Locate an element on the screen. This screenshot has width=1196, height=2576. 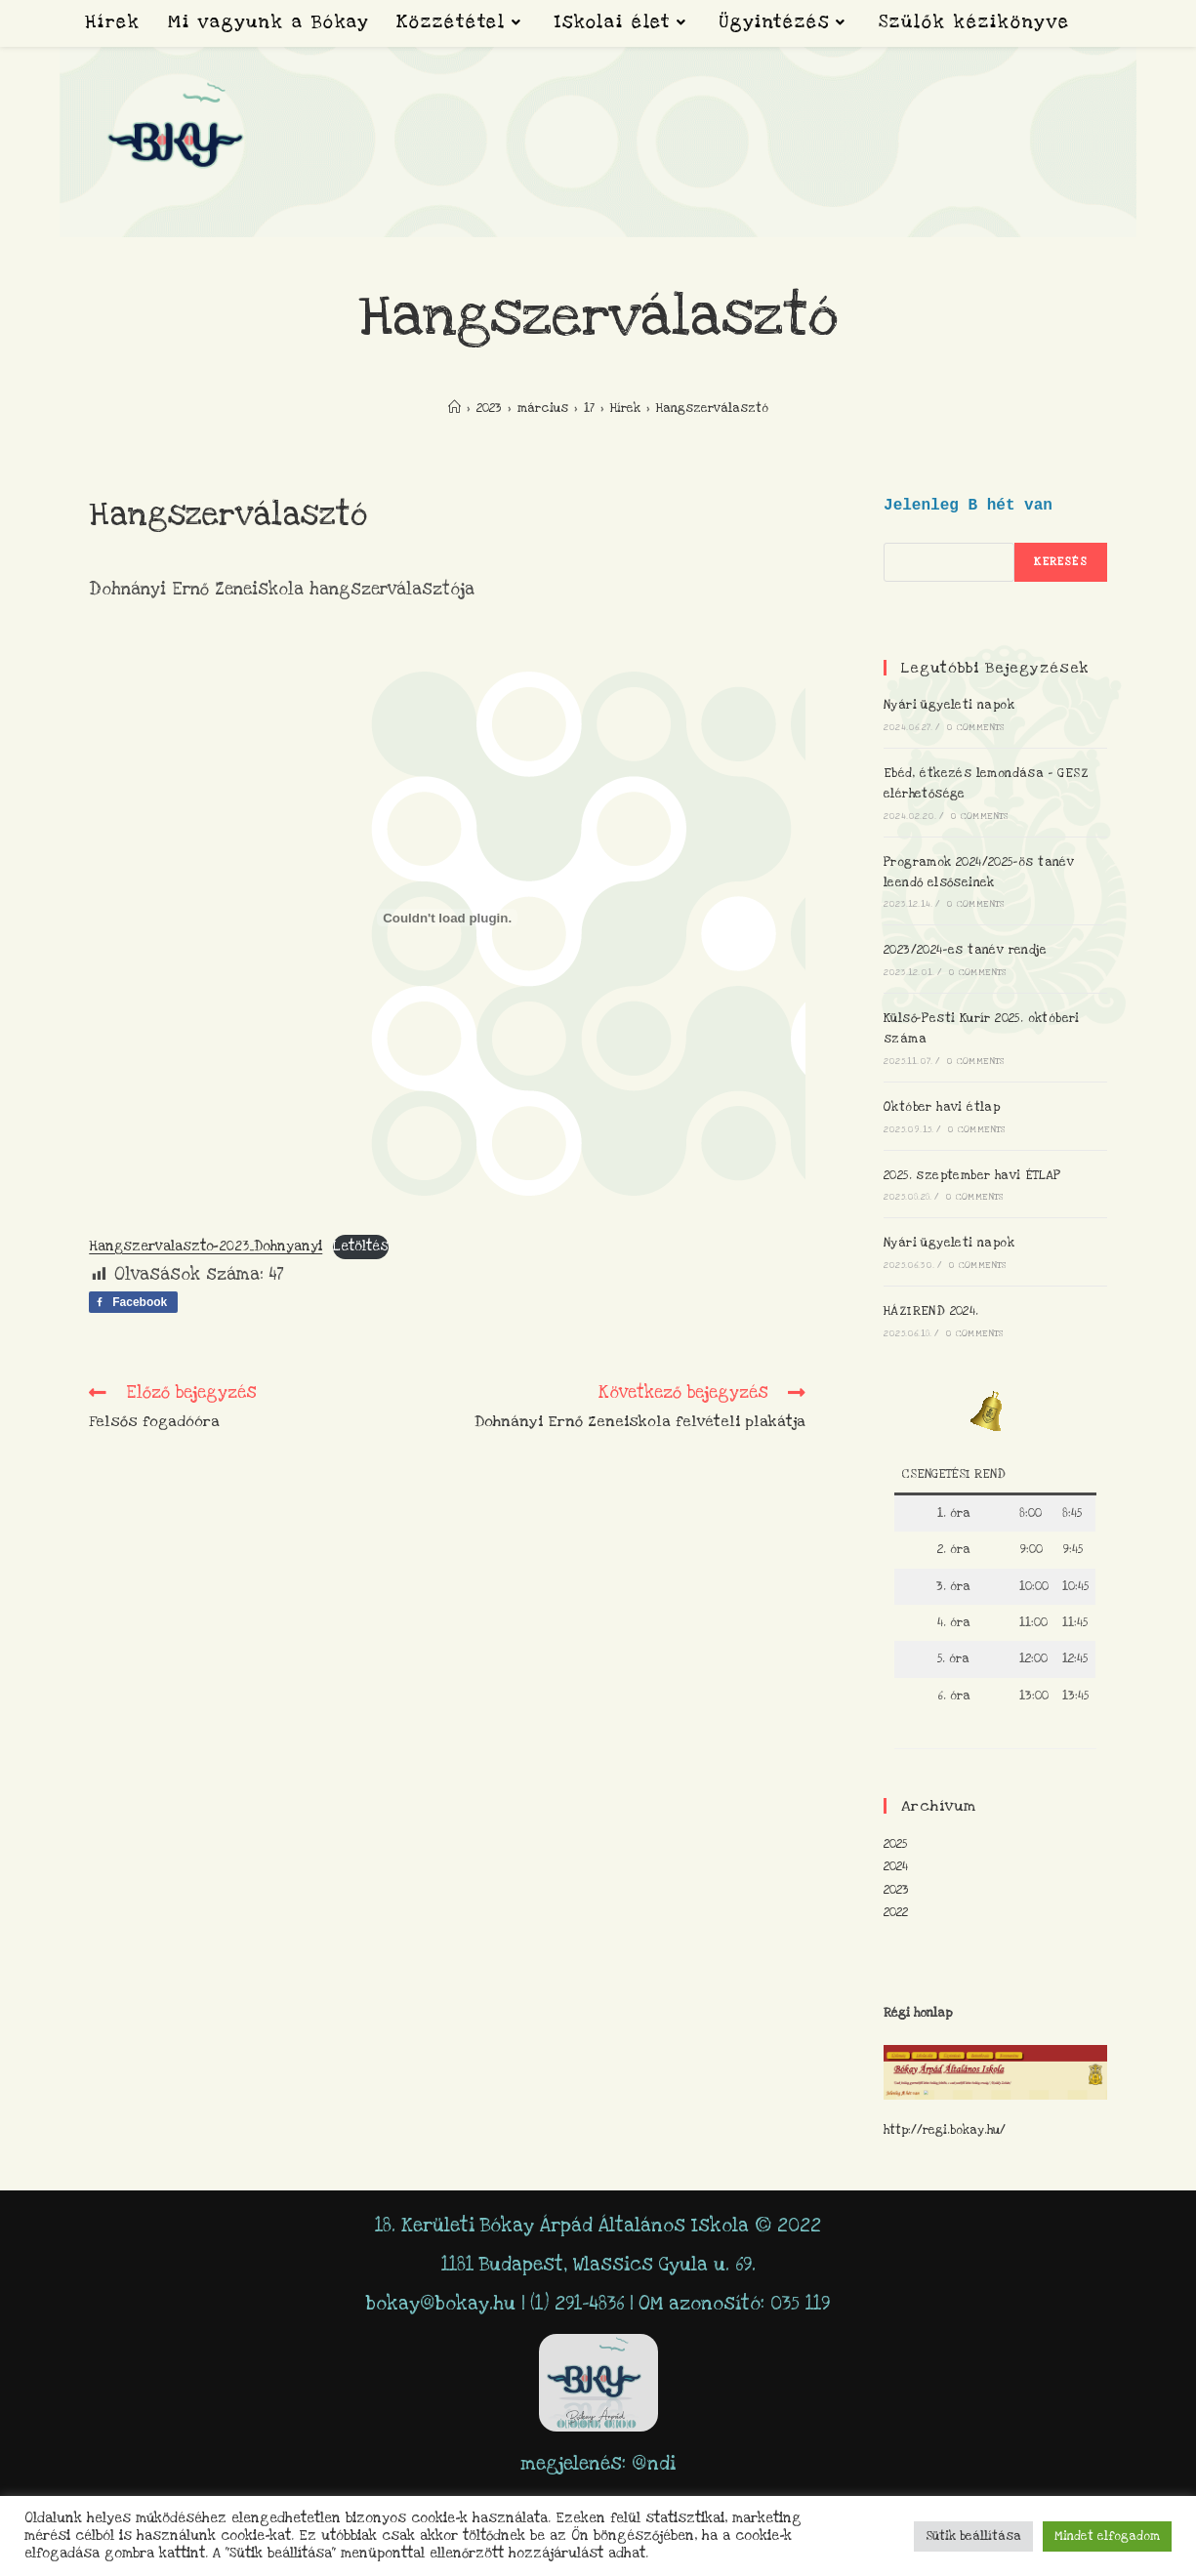
Hangszervalaszto-2023_Dohnyanyi is located at coordinates (205, 1246).